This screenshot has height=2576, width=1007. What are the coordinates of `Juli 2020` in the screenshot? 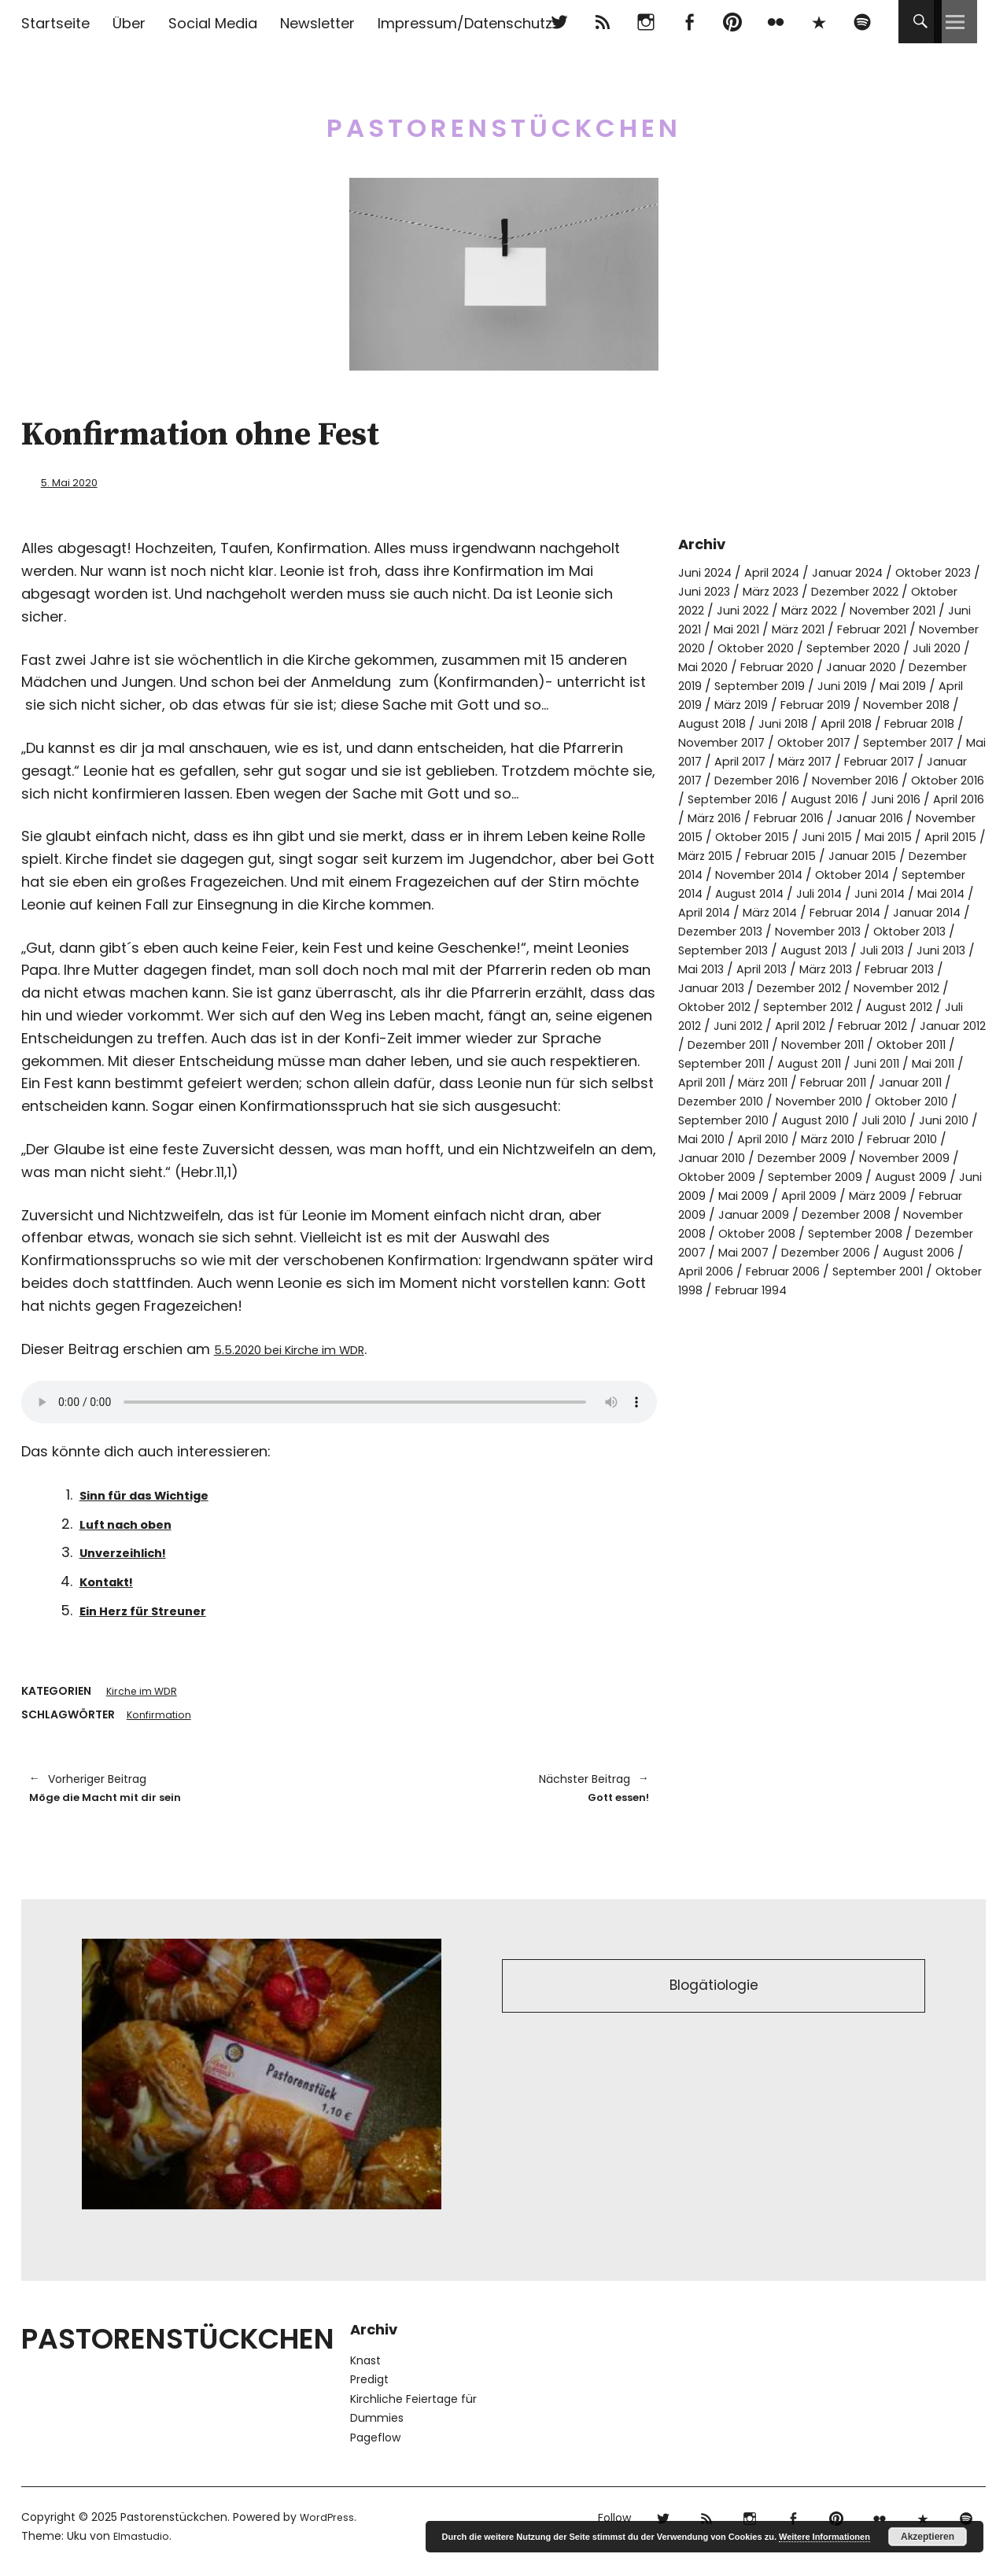 It's located at (821, 666).